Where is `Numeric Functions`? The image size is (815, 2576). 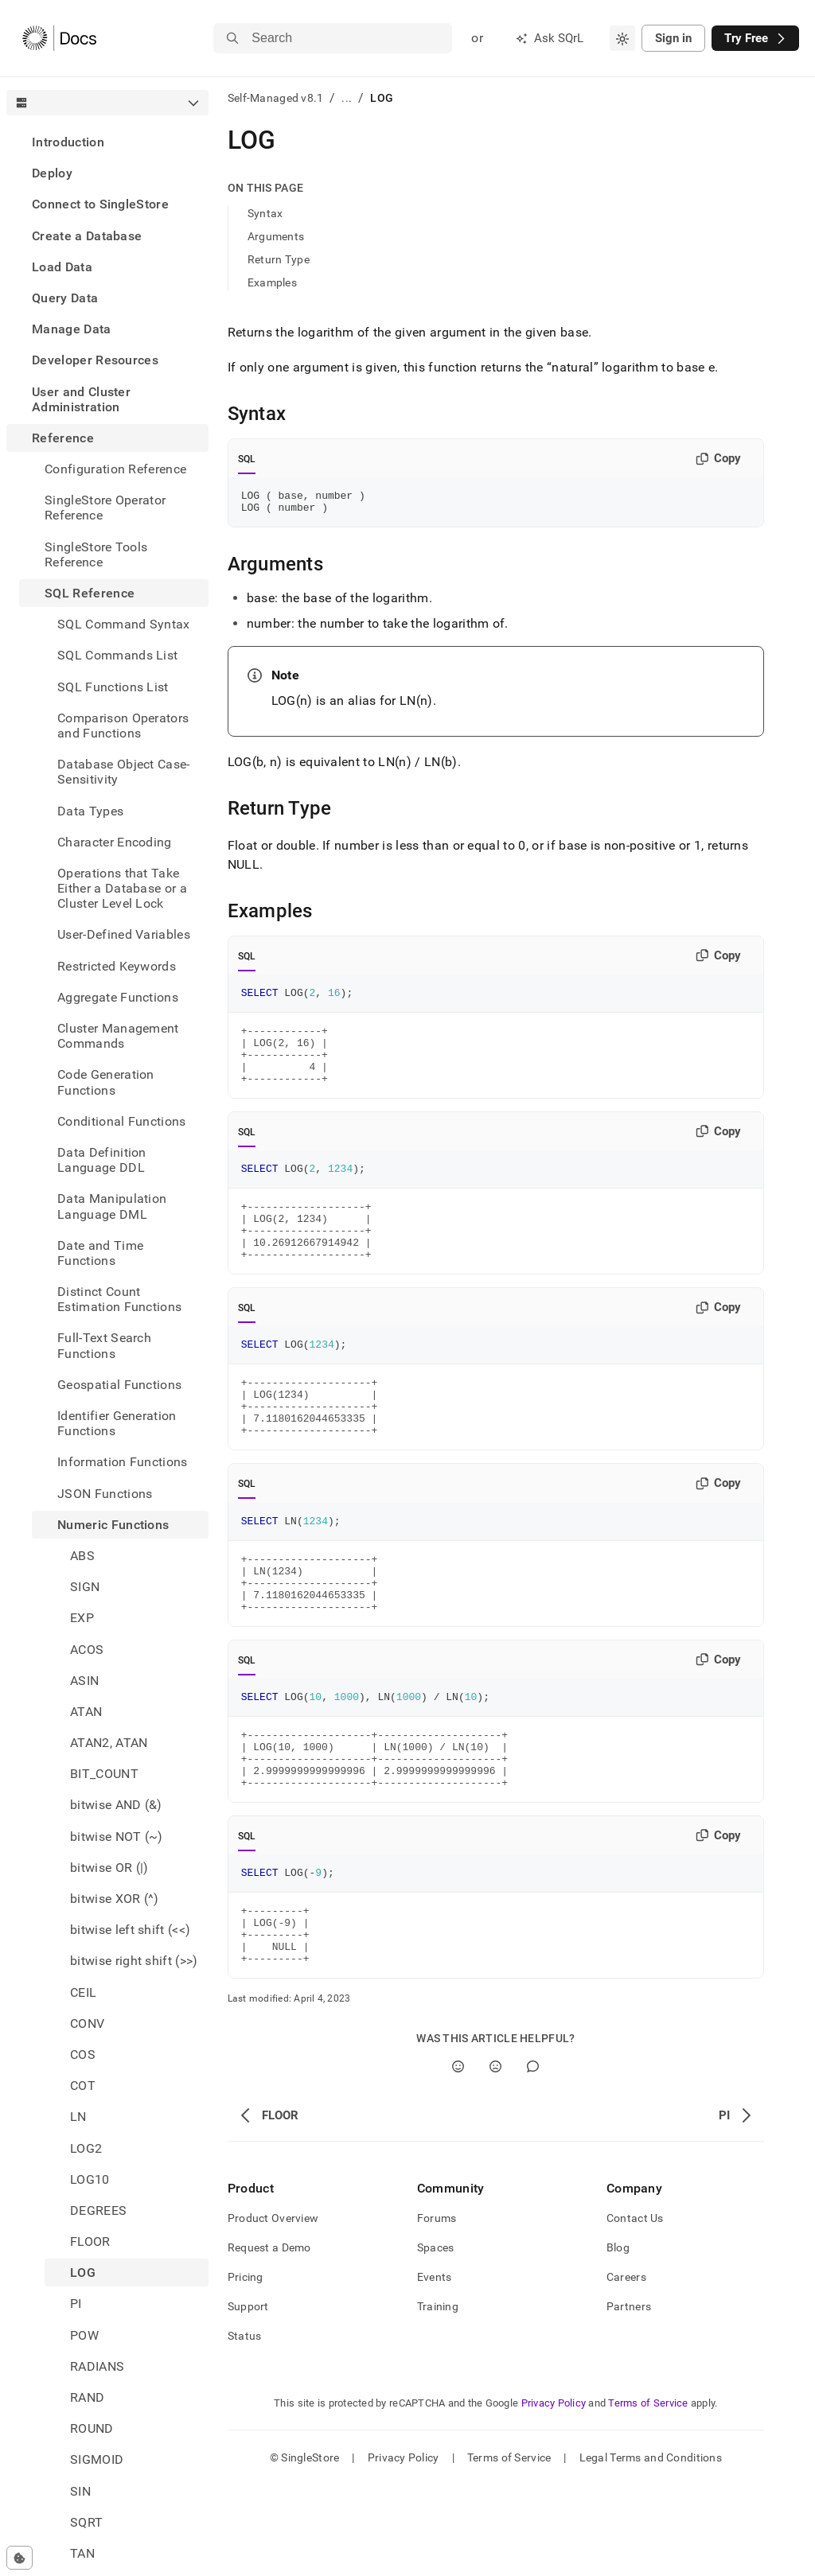
Numeric Functions is located at coordinates (113, 1524).